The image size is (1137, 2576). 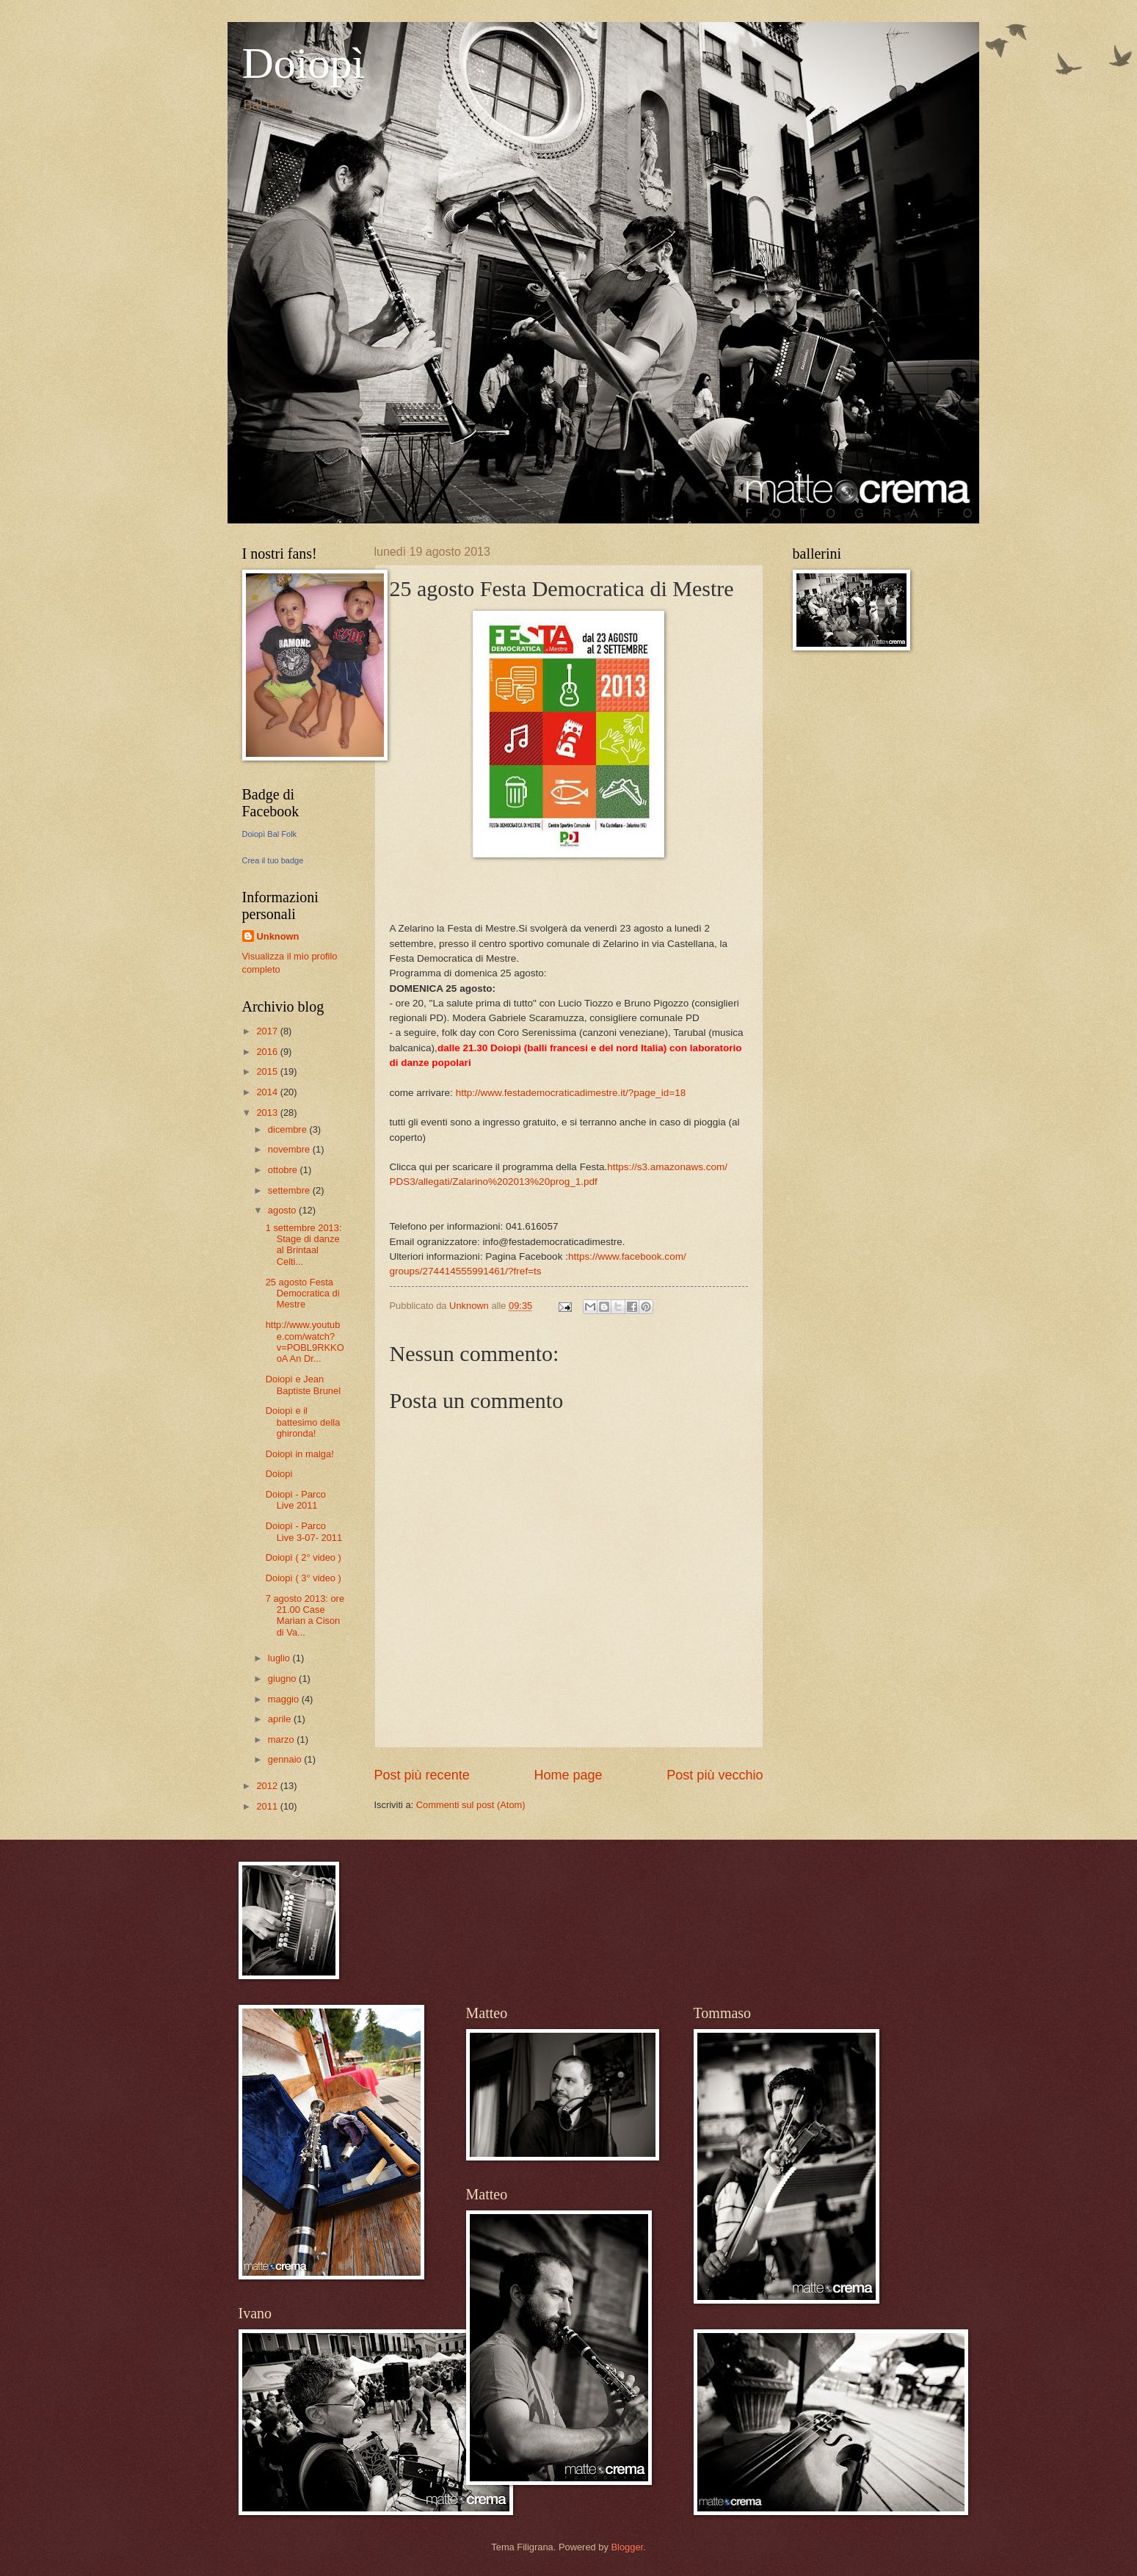 I want to click on ottobre, so click(x=284, y=1169).